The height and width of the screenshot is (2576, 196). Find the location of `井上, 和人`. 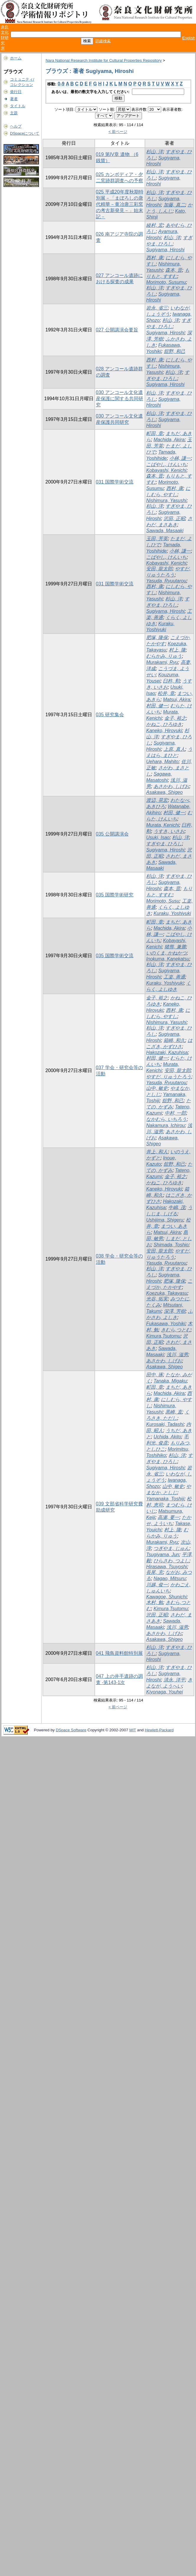

井上, 和人 is located at coordinates (157, 1151).